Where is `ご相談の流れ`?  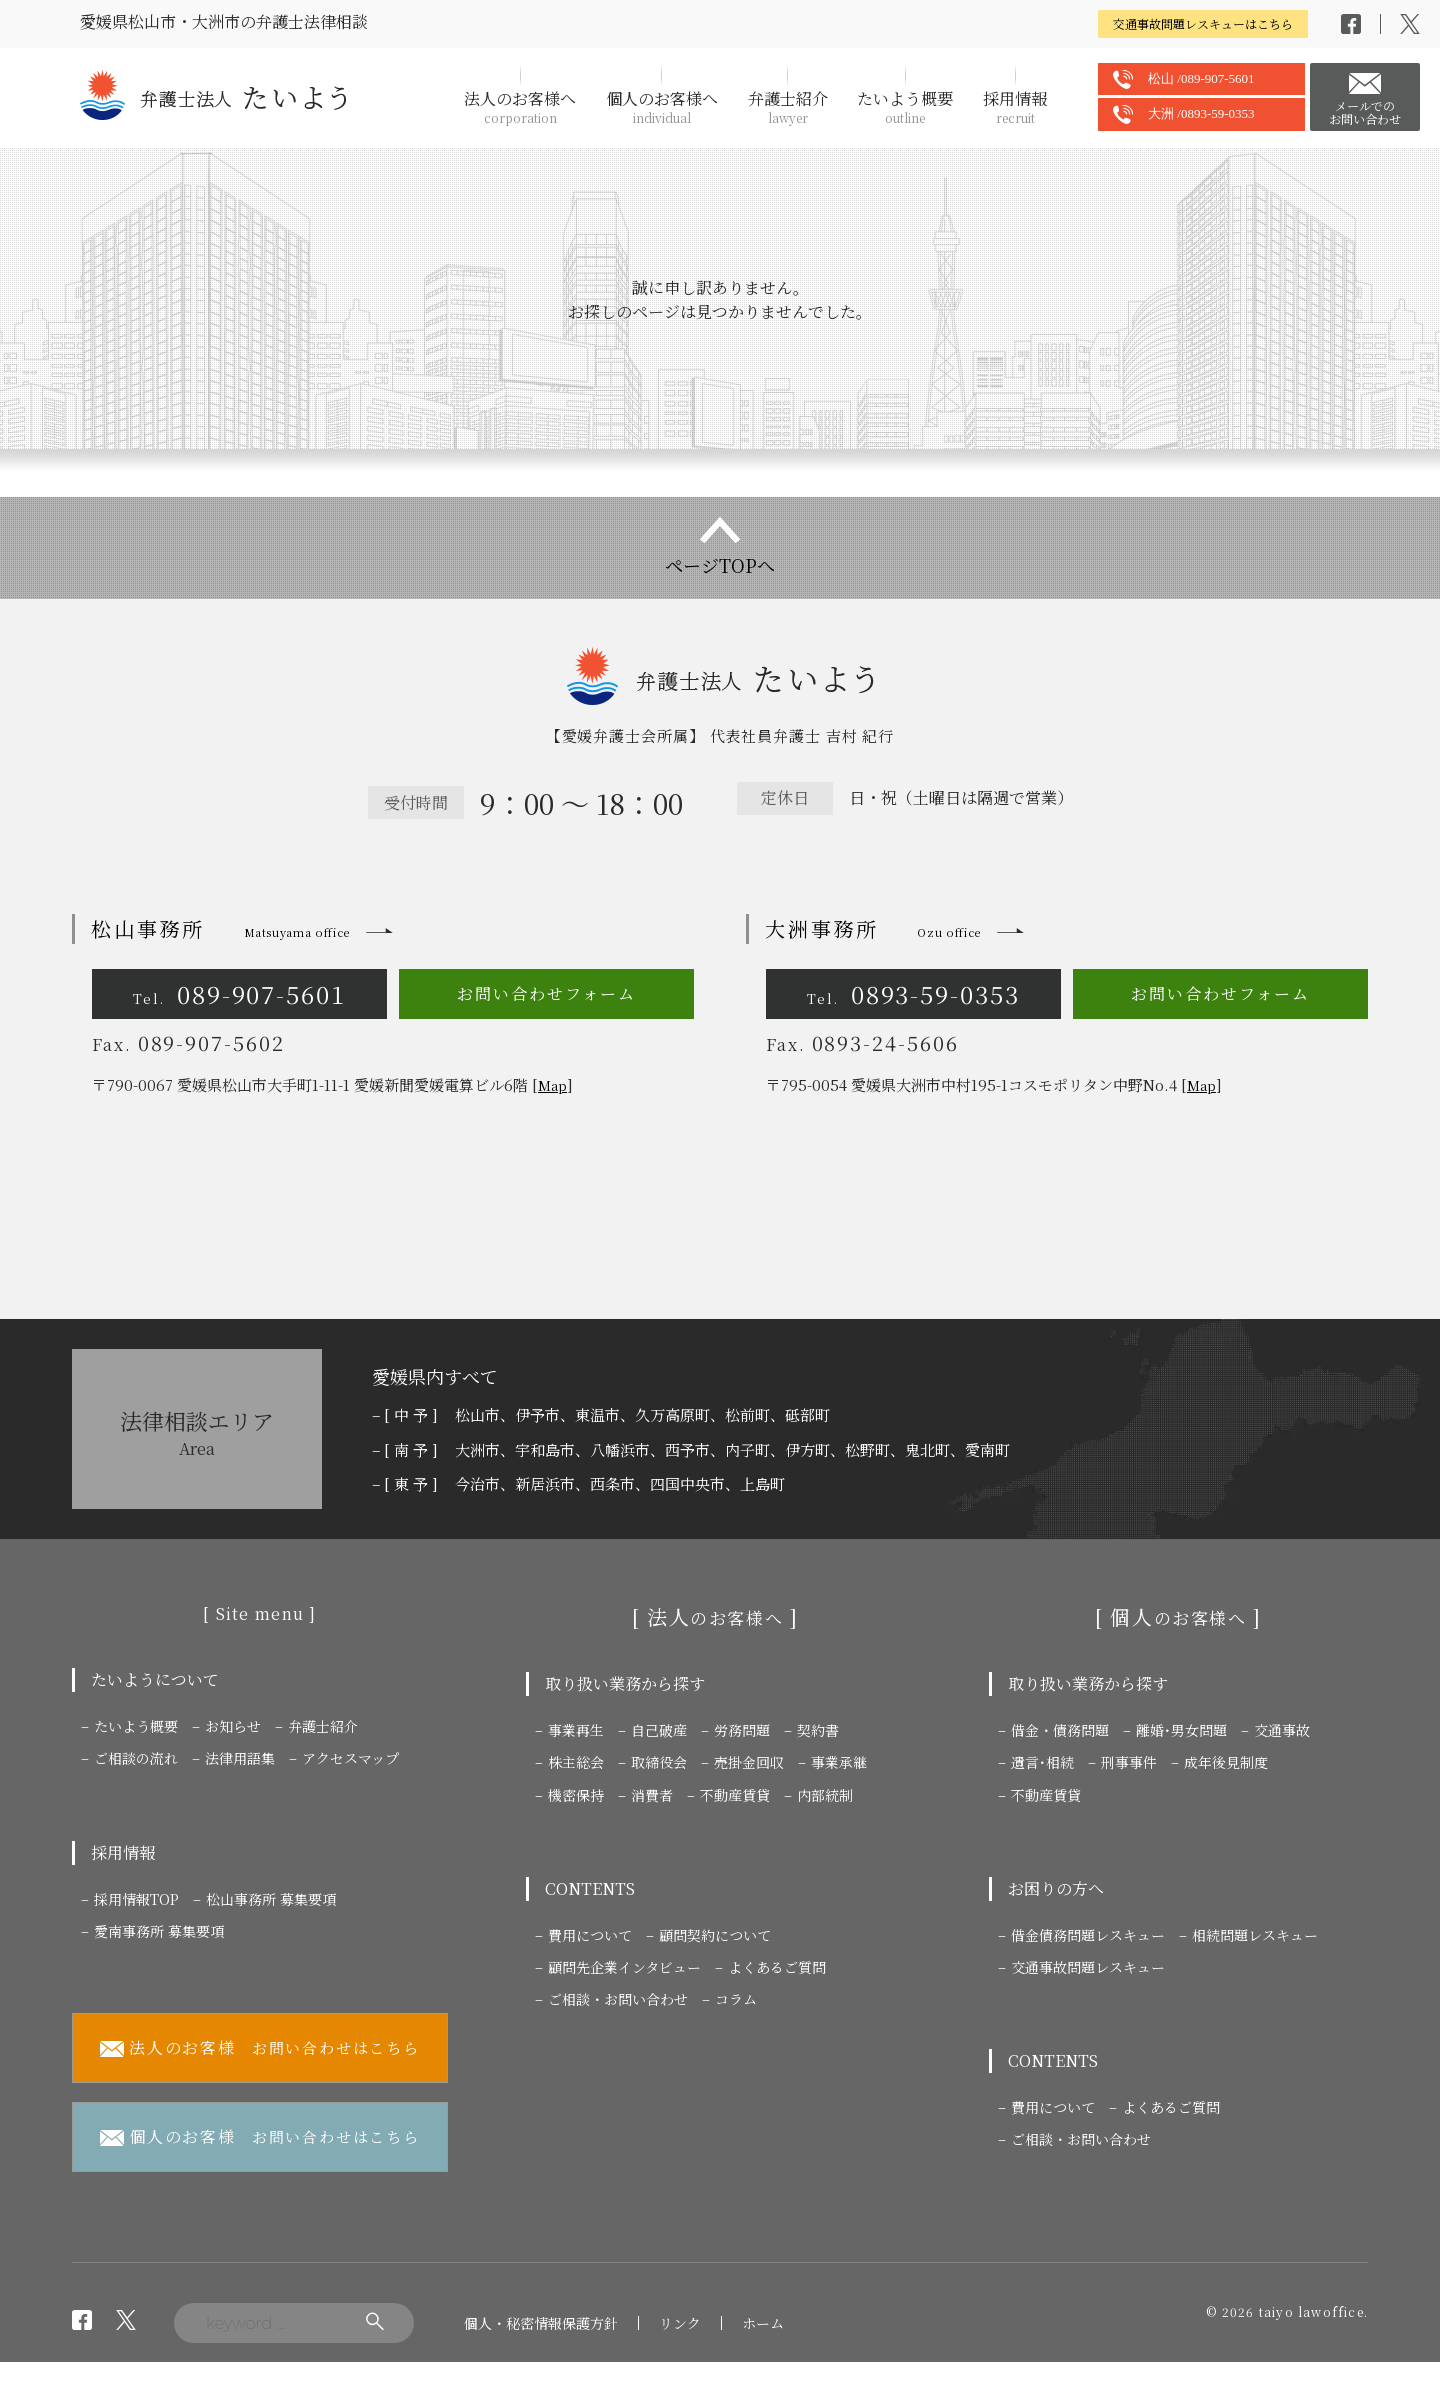 ご相談の流れ is located at coordinates (136, 1758).